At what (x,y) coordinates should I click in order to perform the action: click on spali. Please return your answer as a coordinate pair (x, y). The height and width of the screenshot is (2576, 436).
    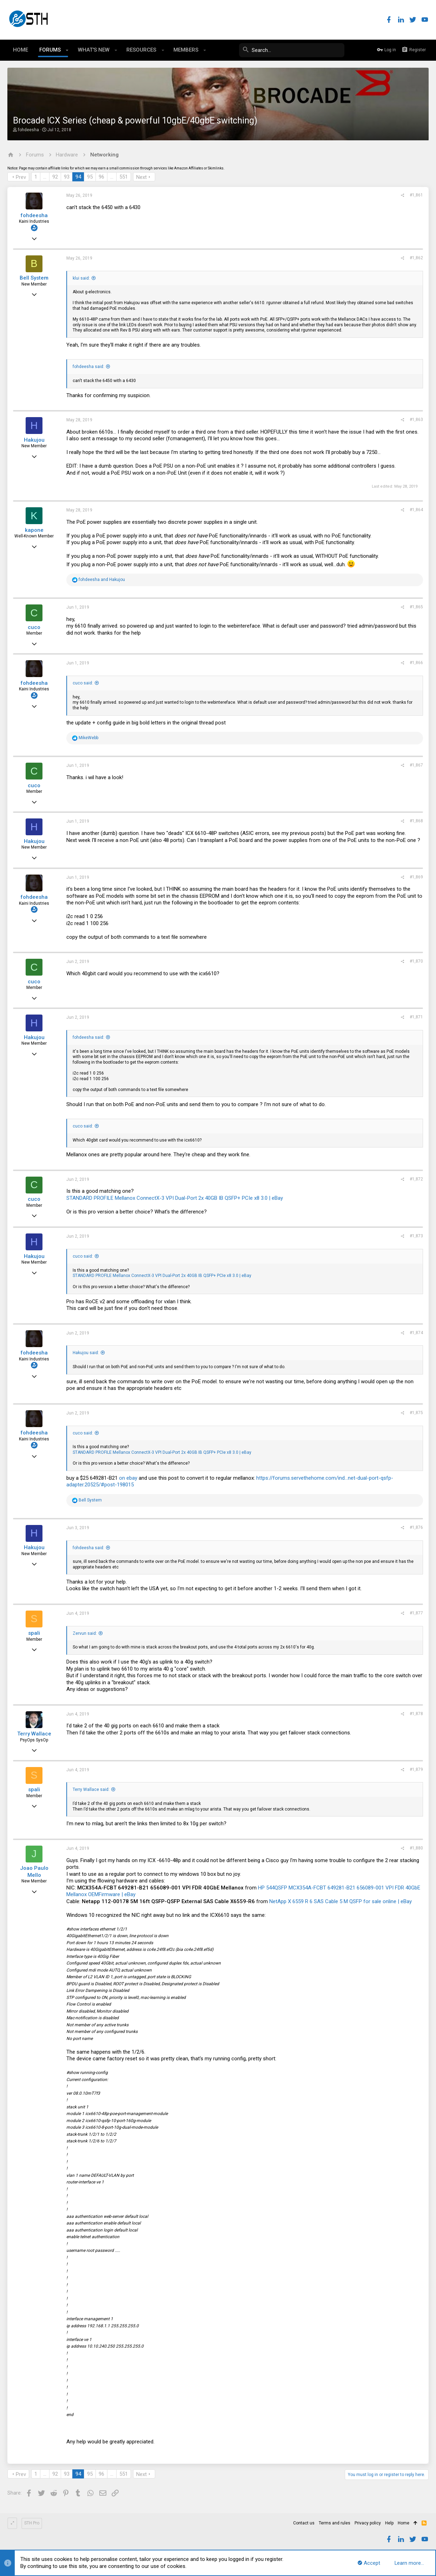
    Looking at the image, I should click on (34, 1633).